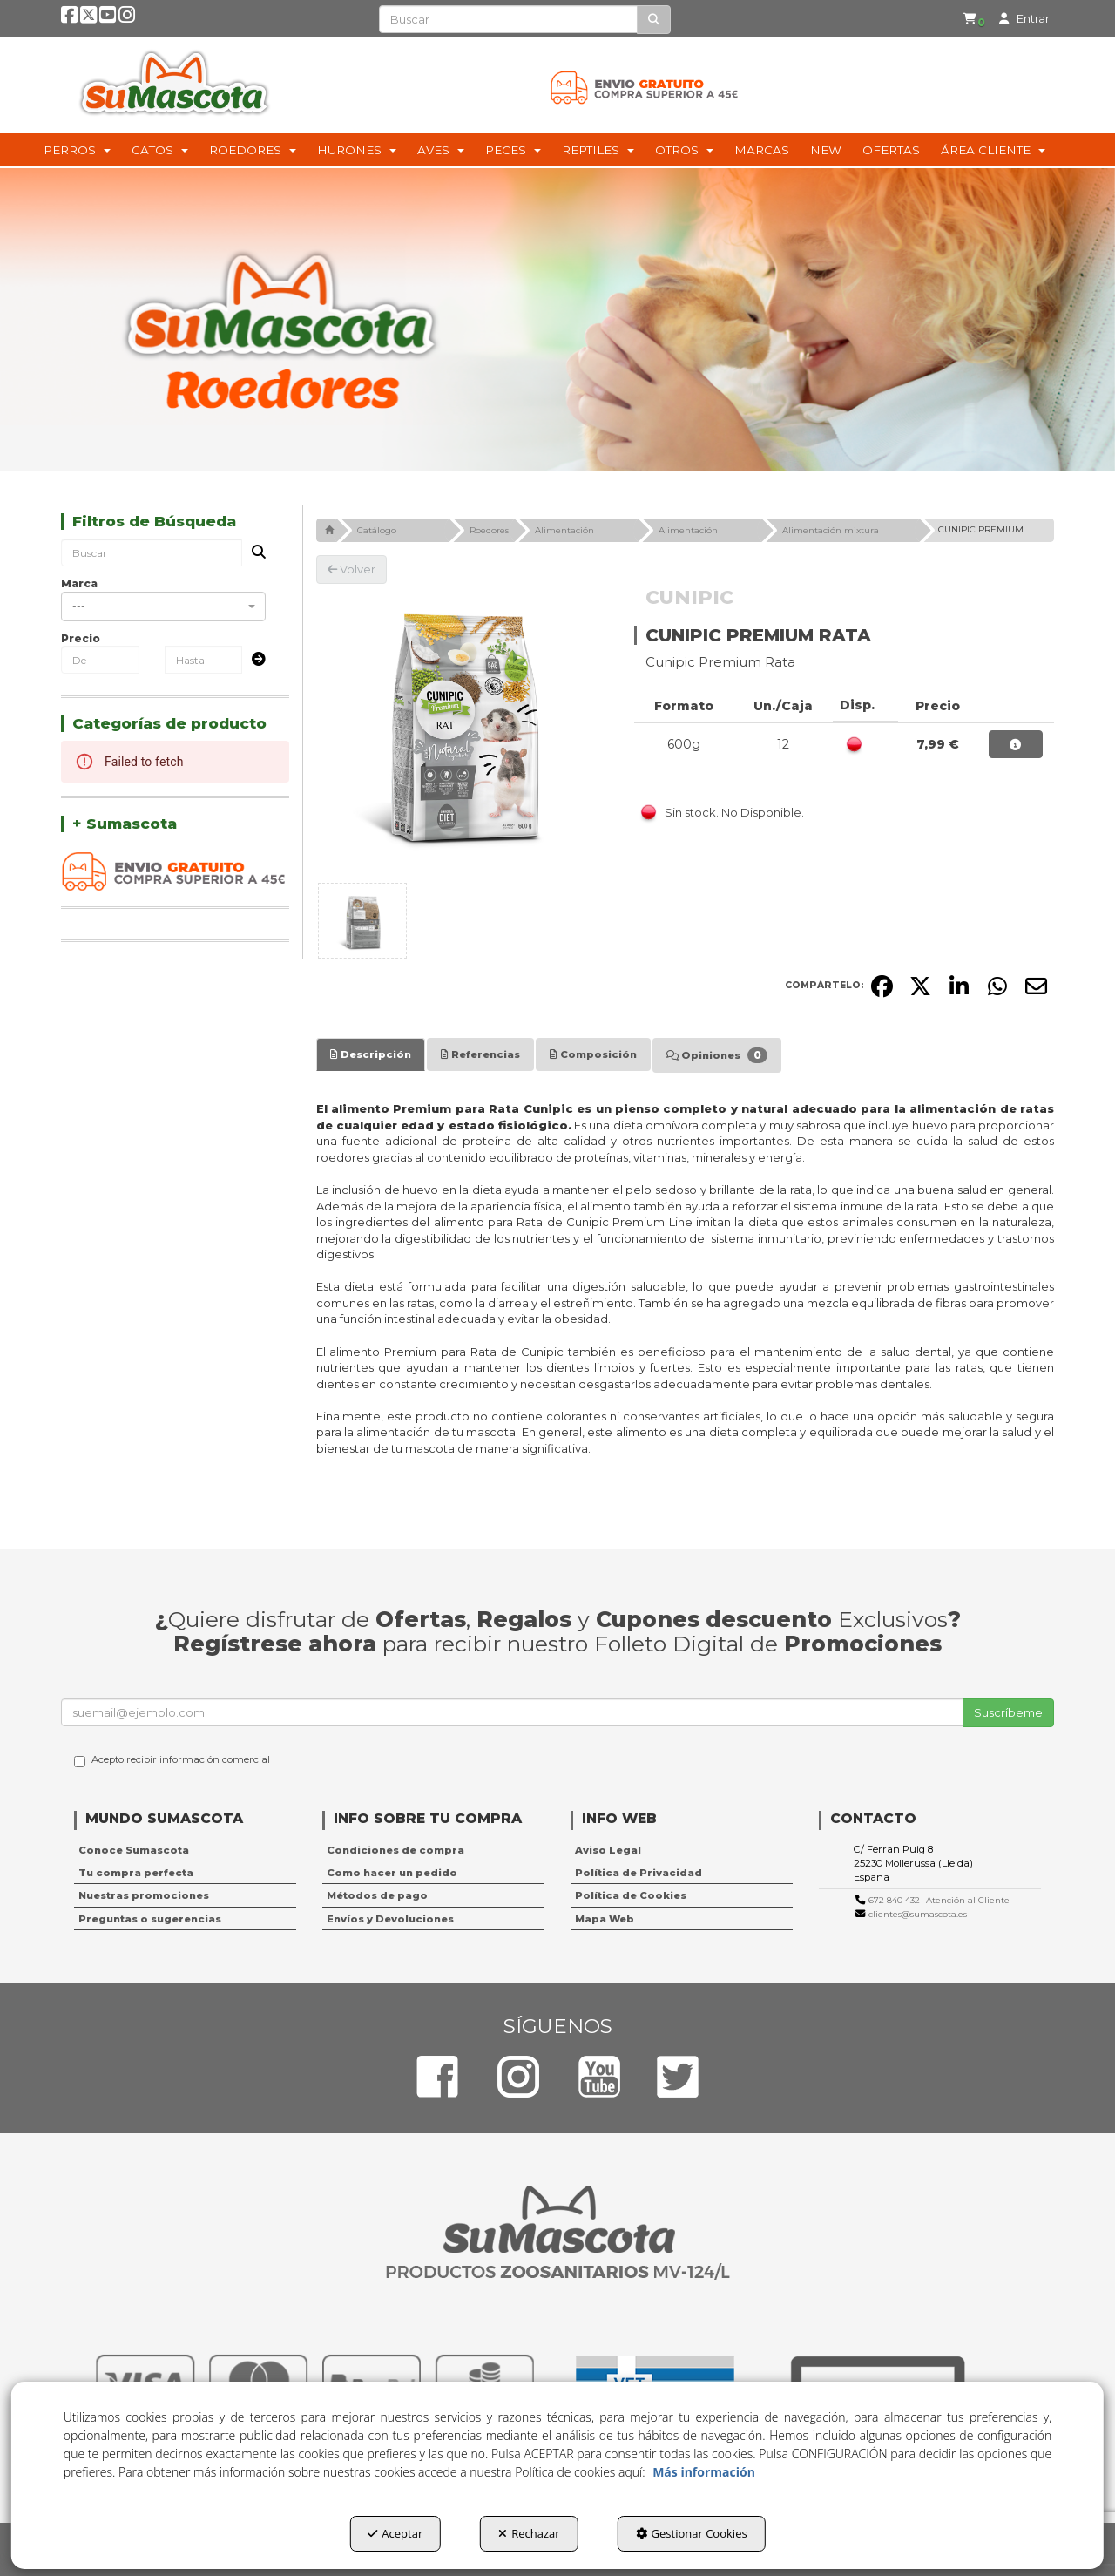 This screenshot has height=2576, width=1115. What do you see at coordinates (163, 606) in the screenshot?
I see `[combobox]` at bounding box center [163, 606].